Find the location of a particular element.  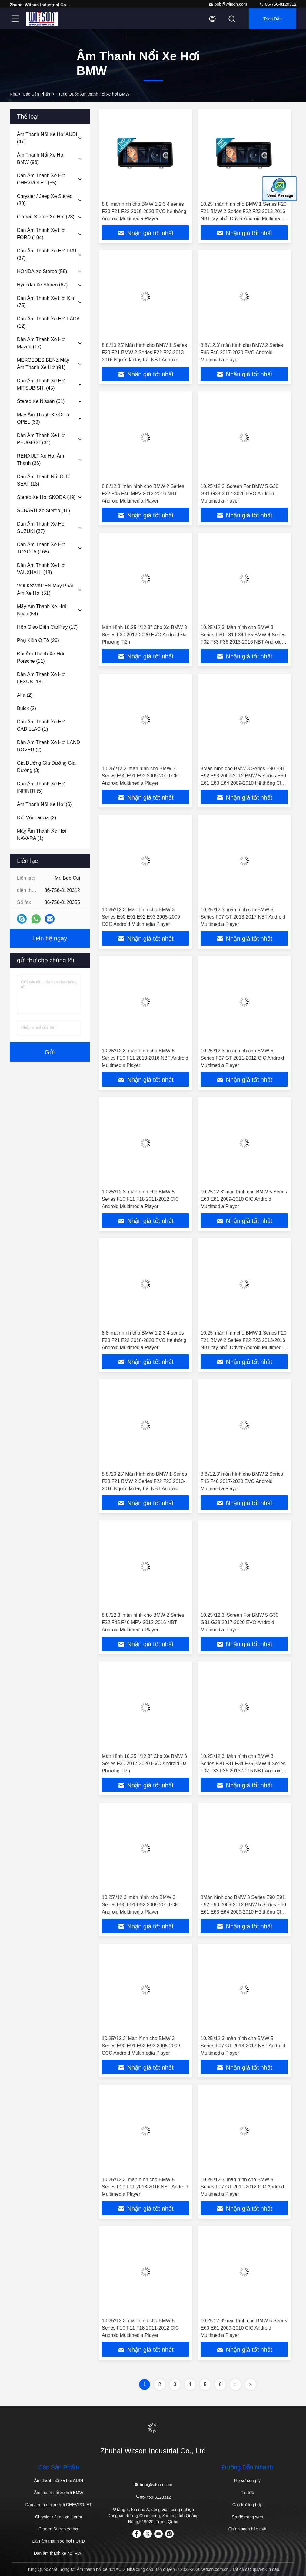

(31) is located at coordinates (41, 439).